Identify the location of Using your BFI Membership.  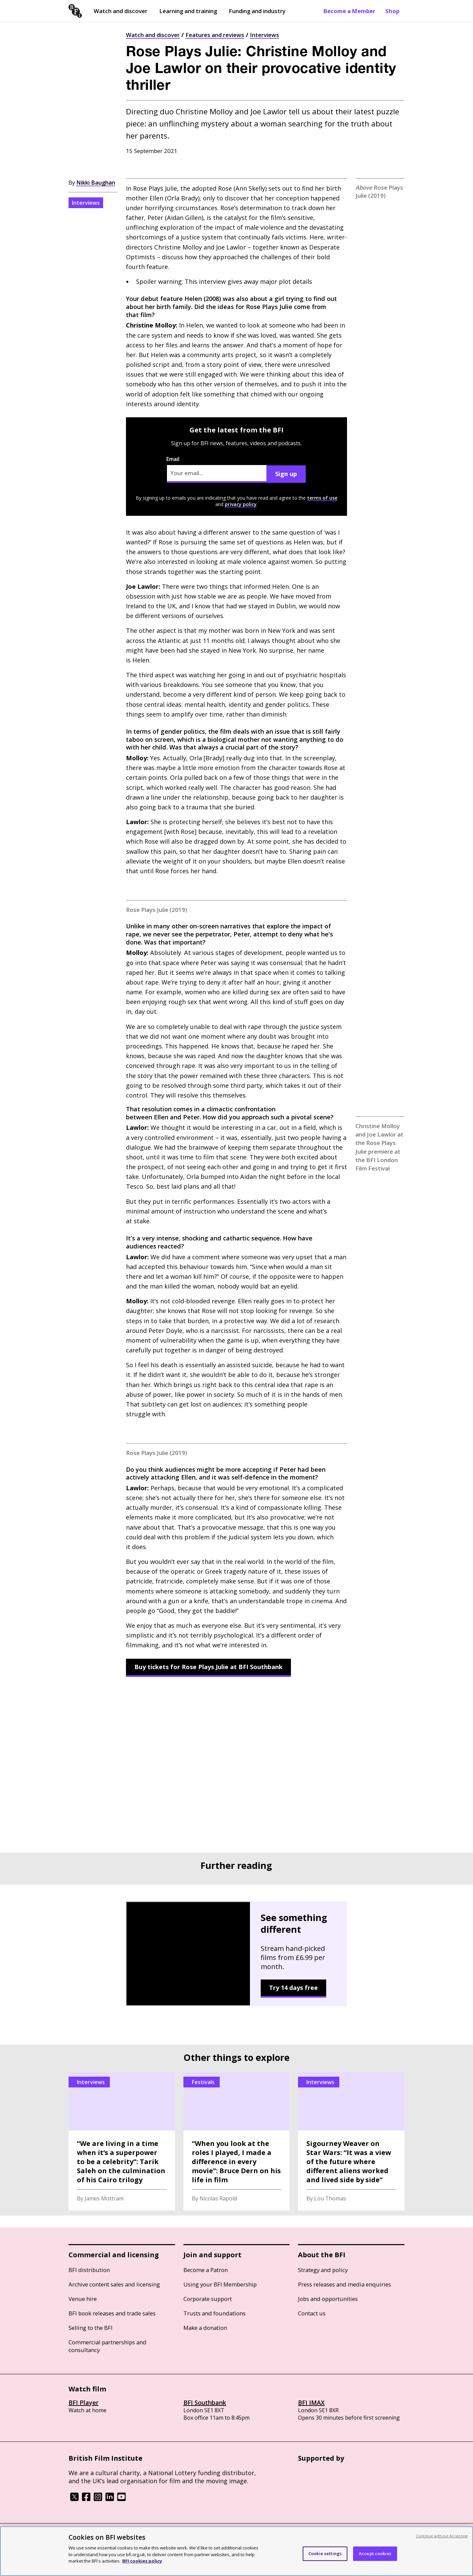
(220, 2284).